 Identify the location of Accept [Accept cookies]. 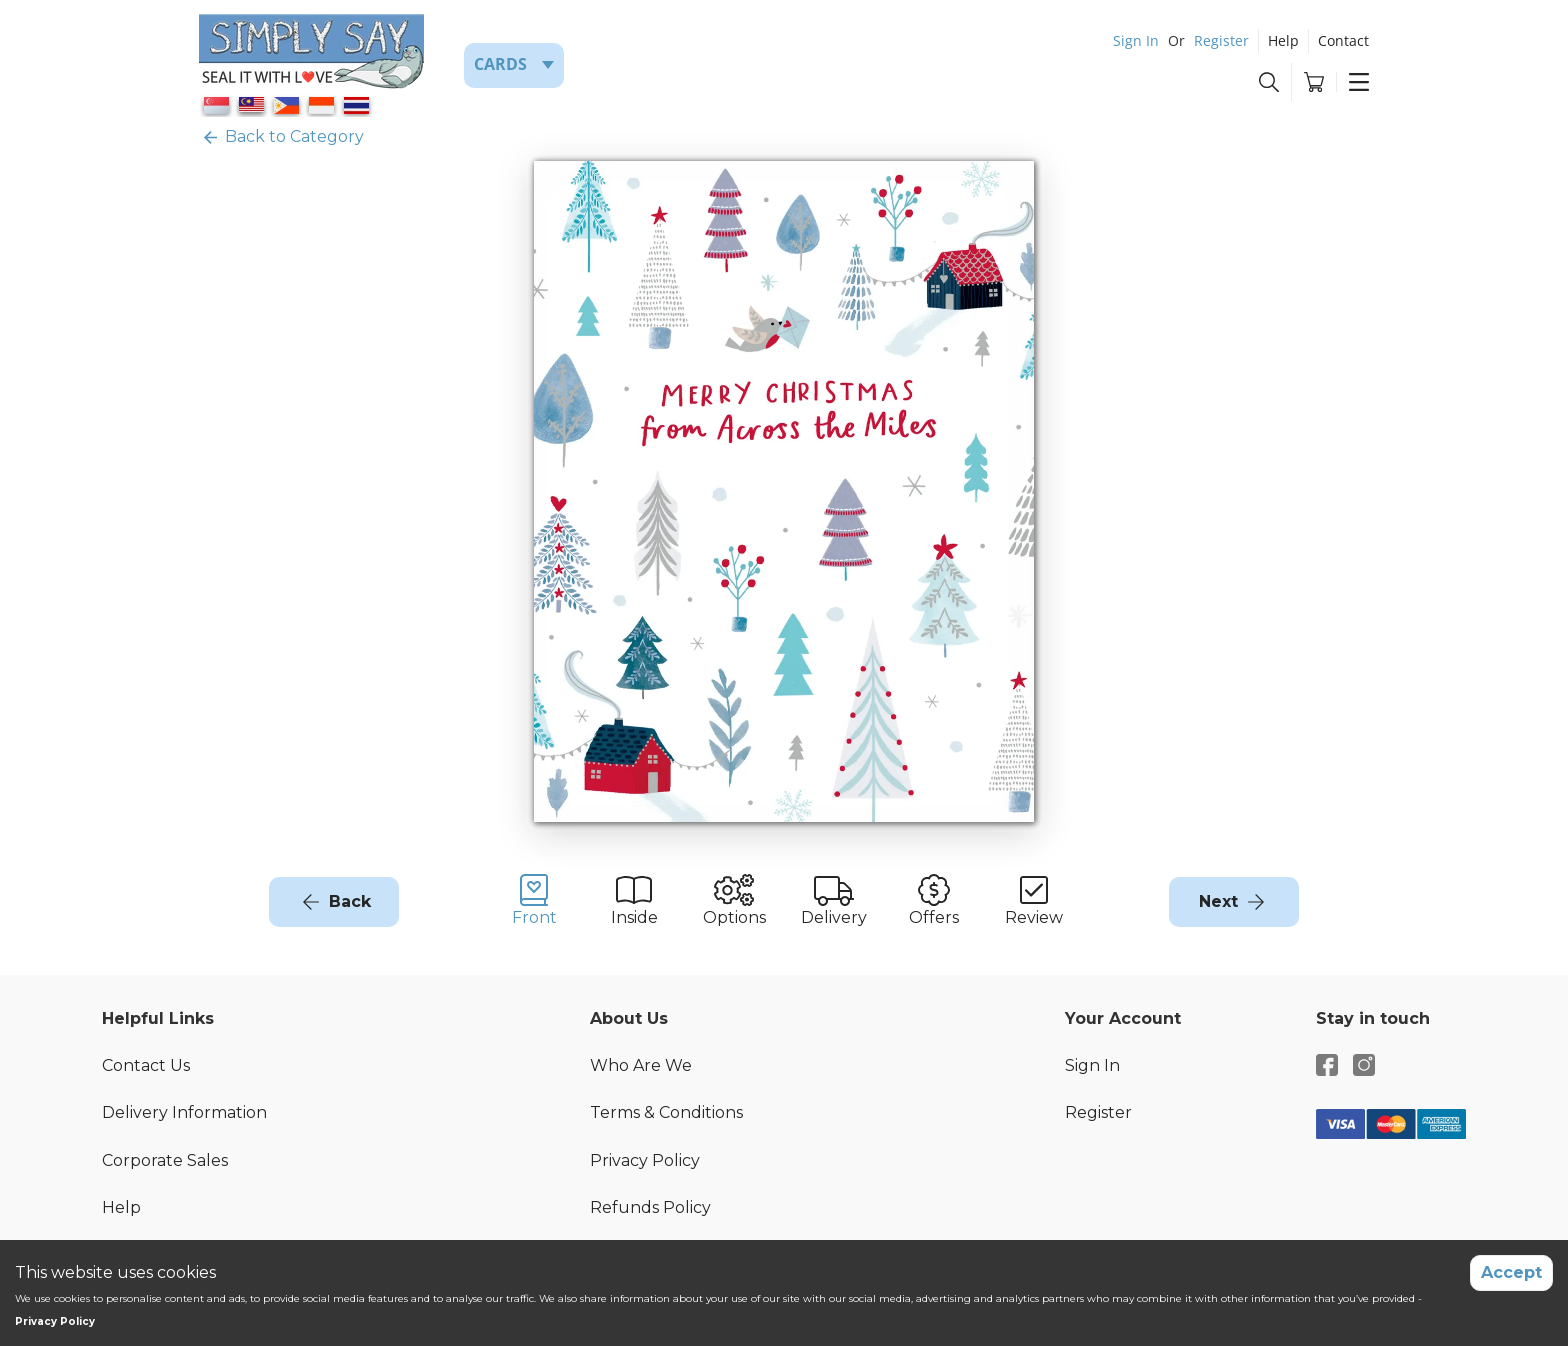
(1511, 1272).